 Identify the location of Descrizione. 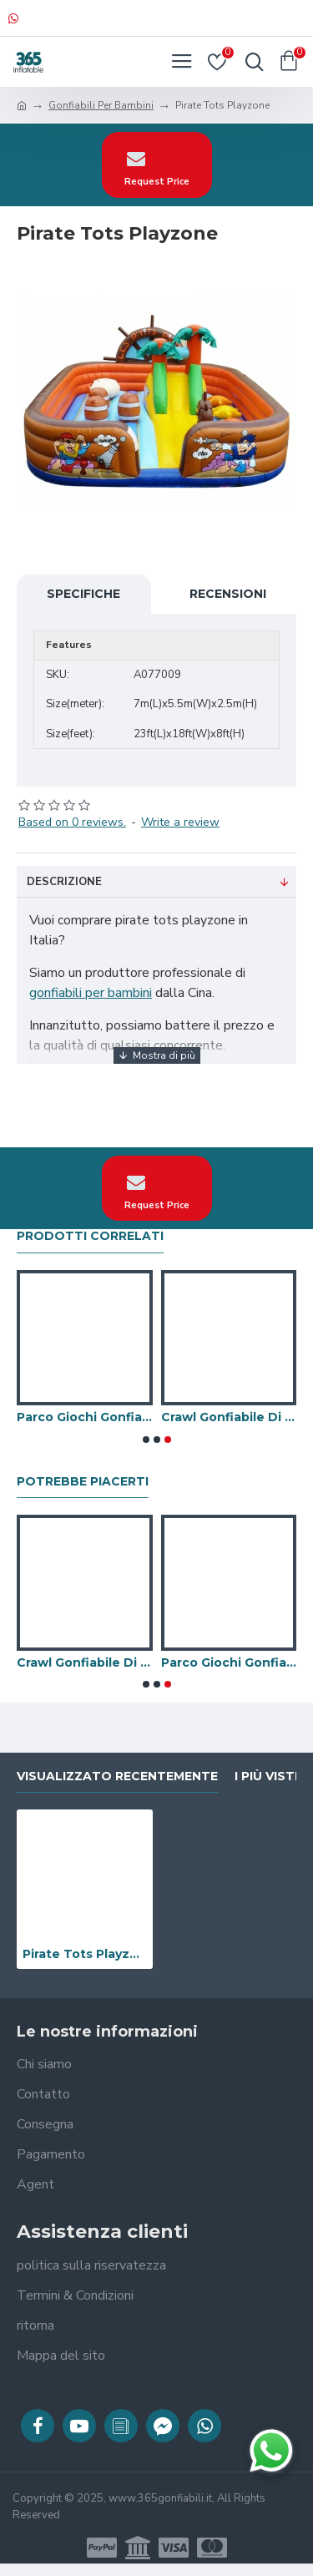
(64, 881).